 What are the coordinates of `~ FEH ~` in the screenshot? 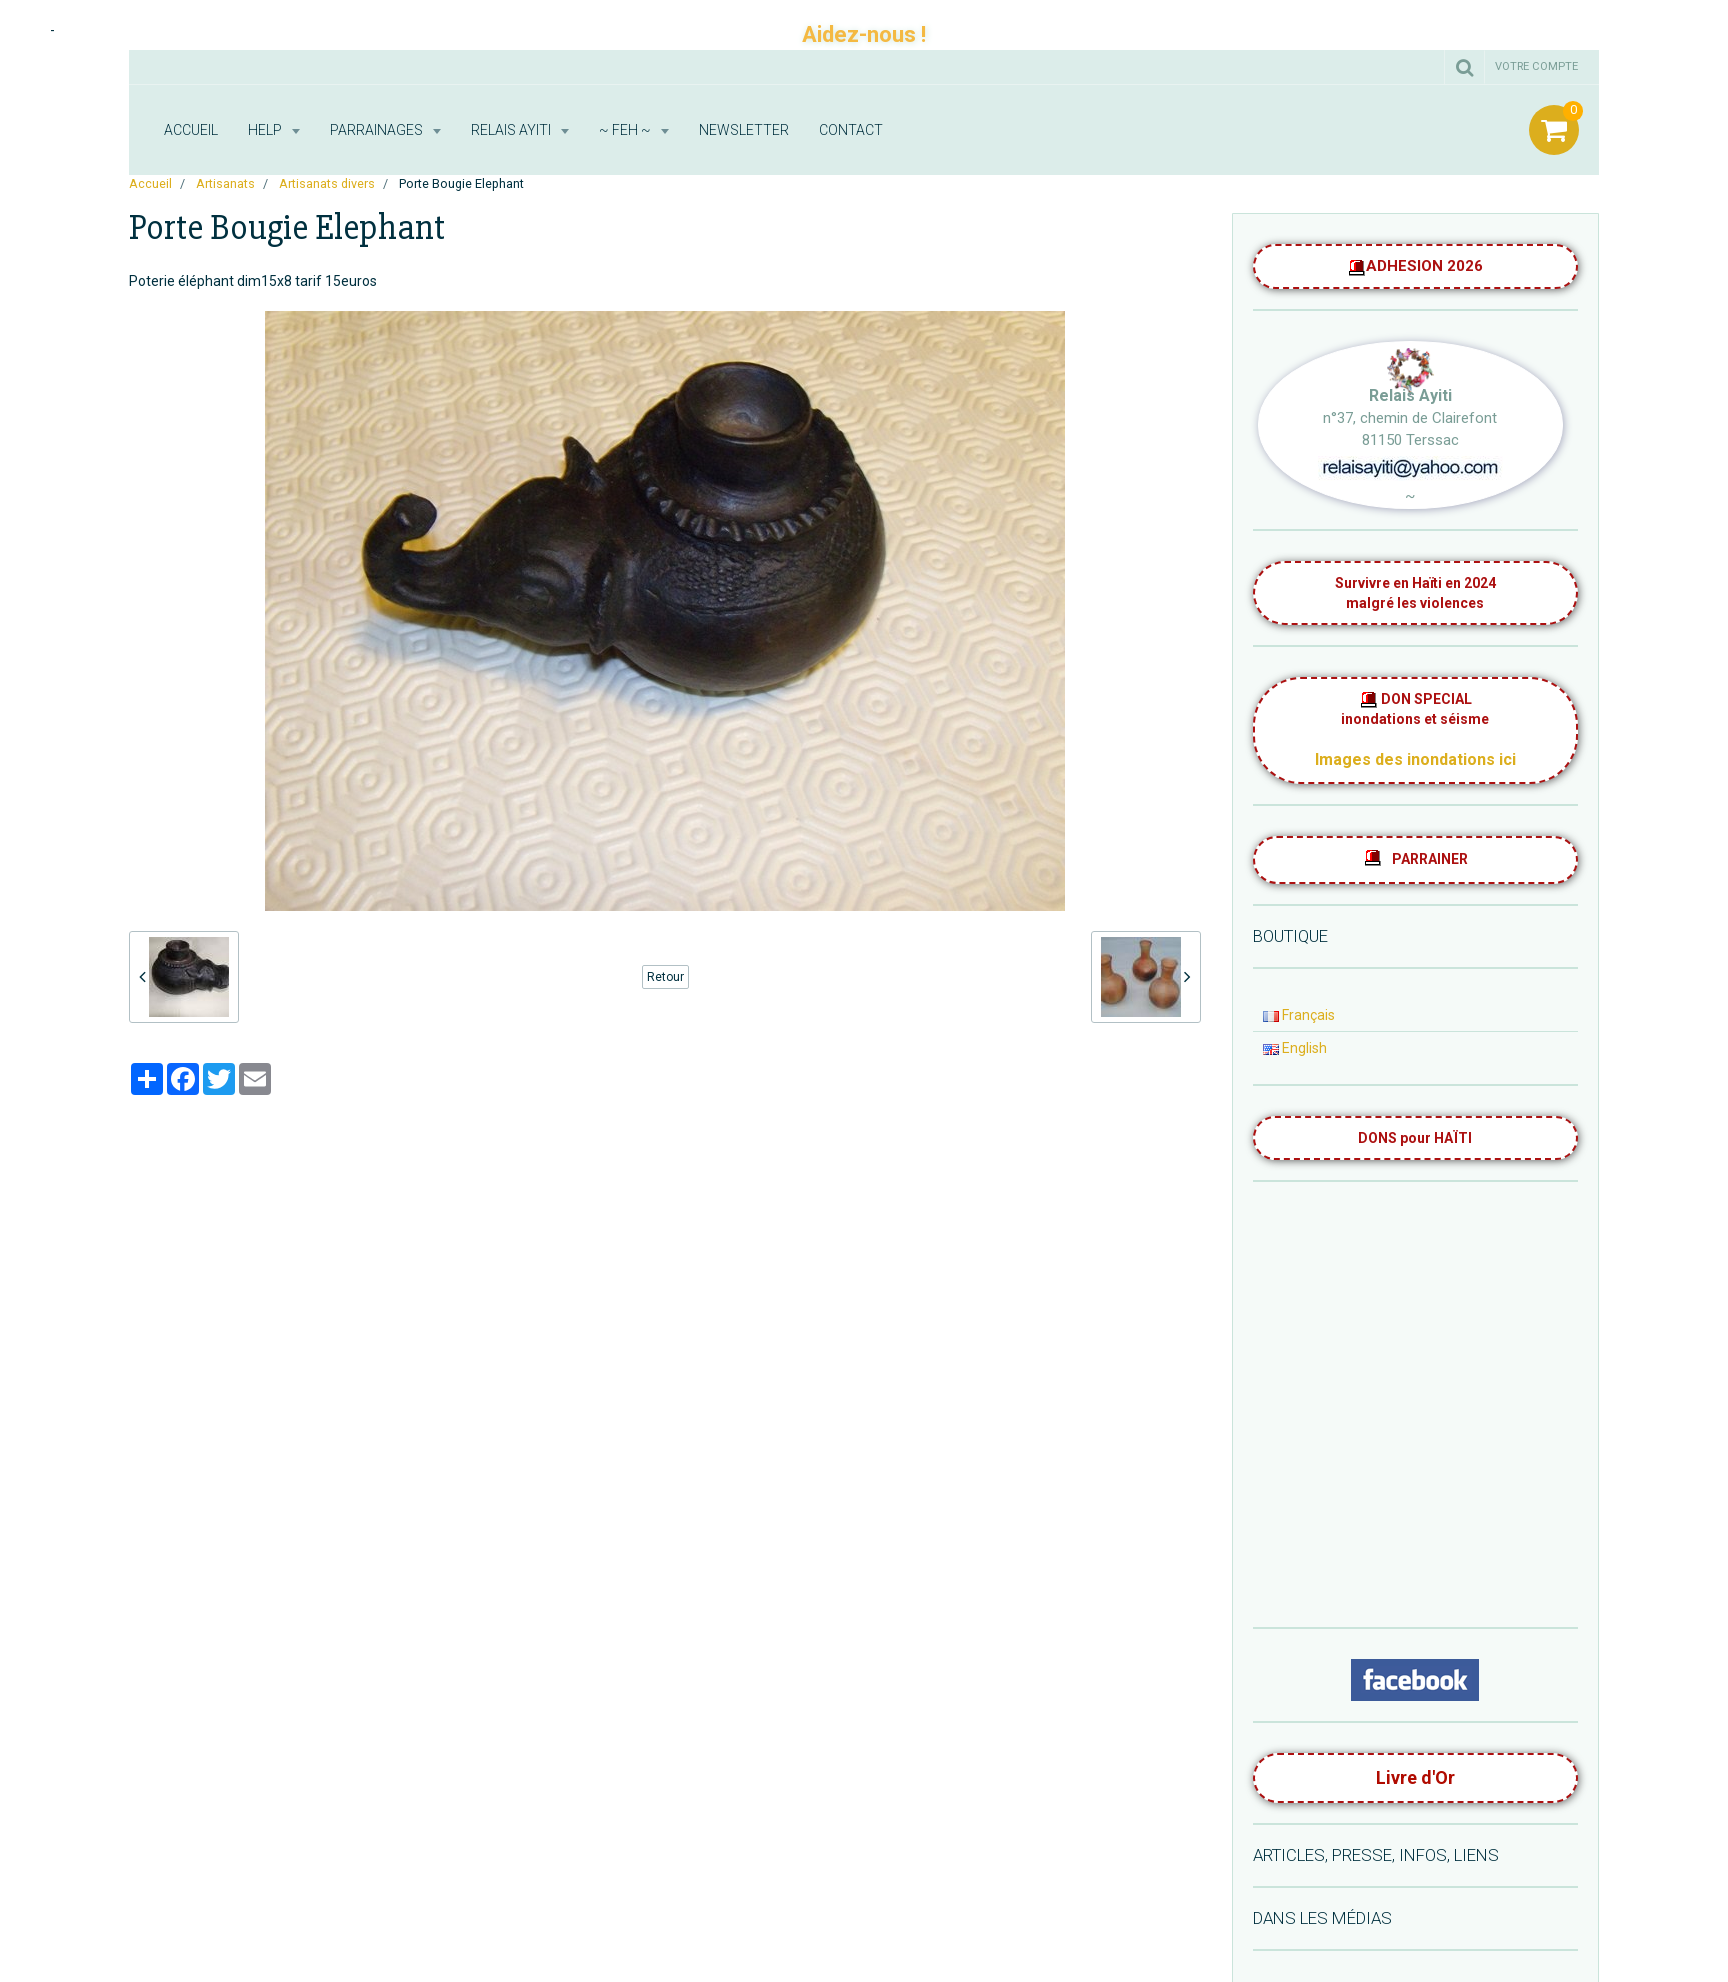 It's located at (626, 130).